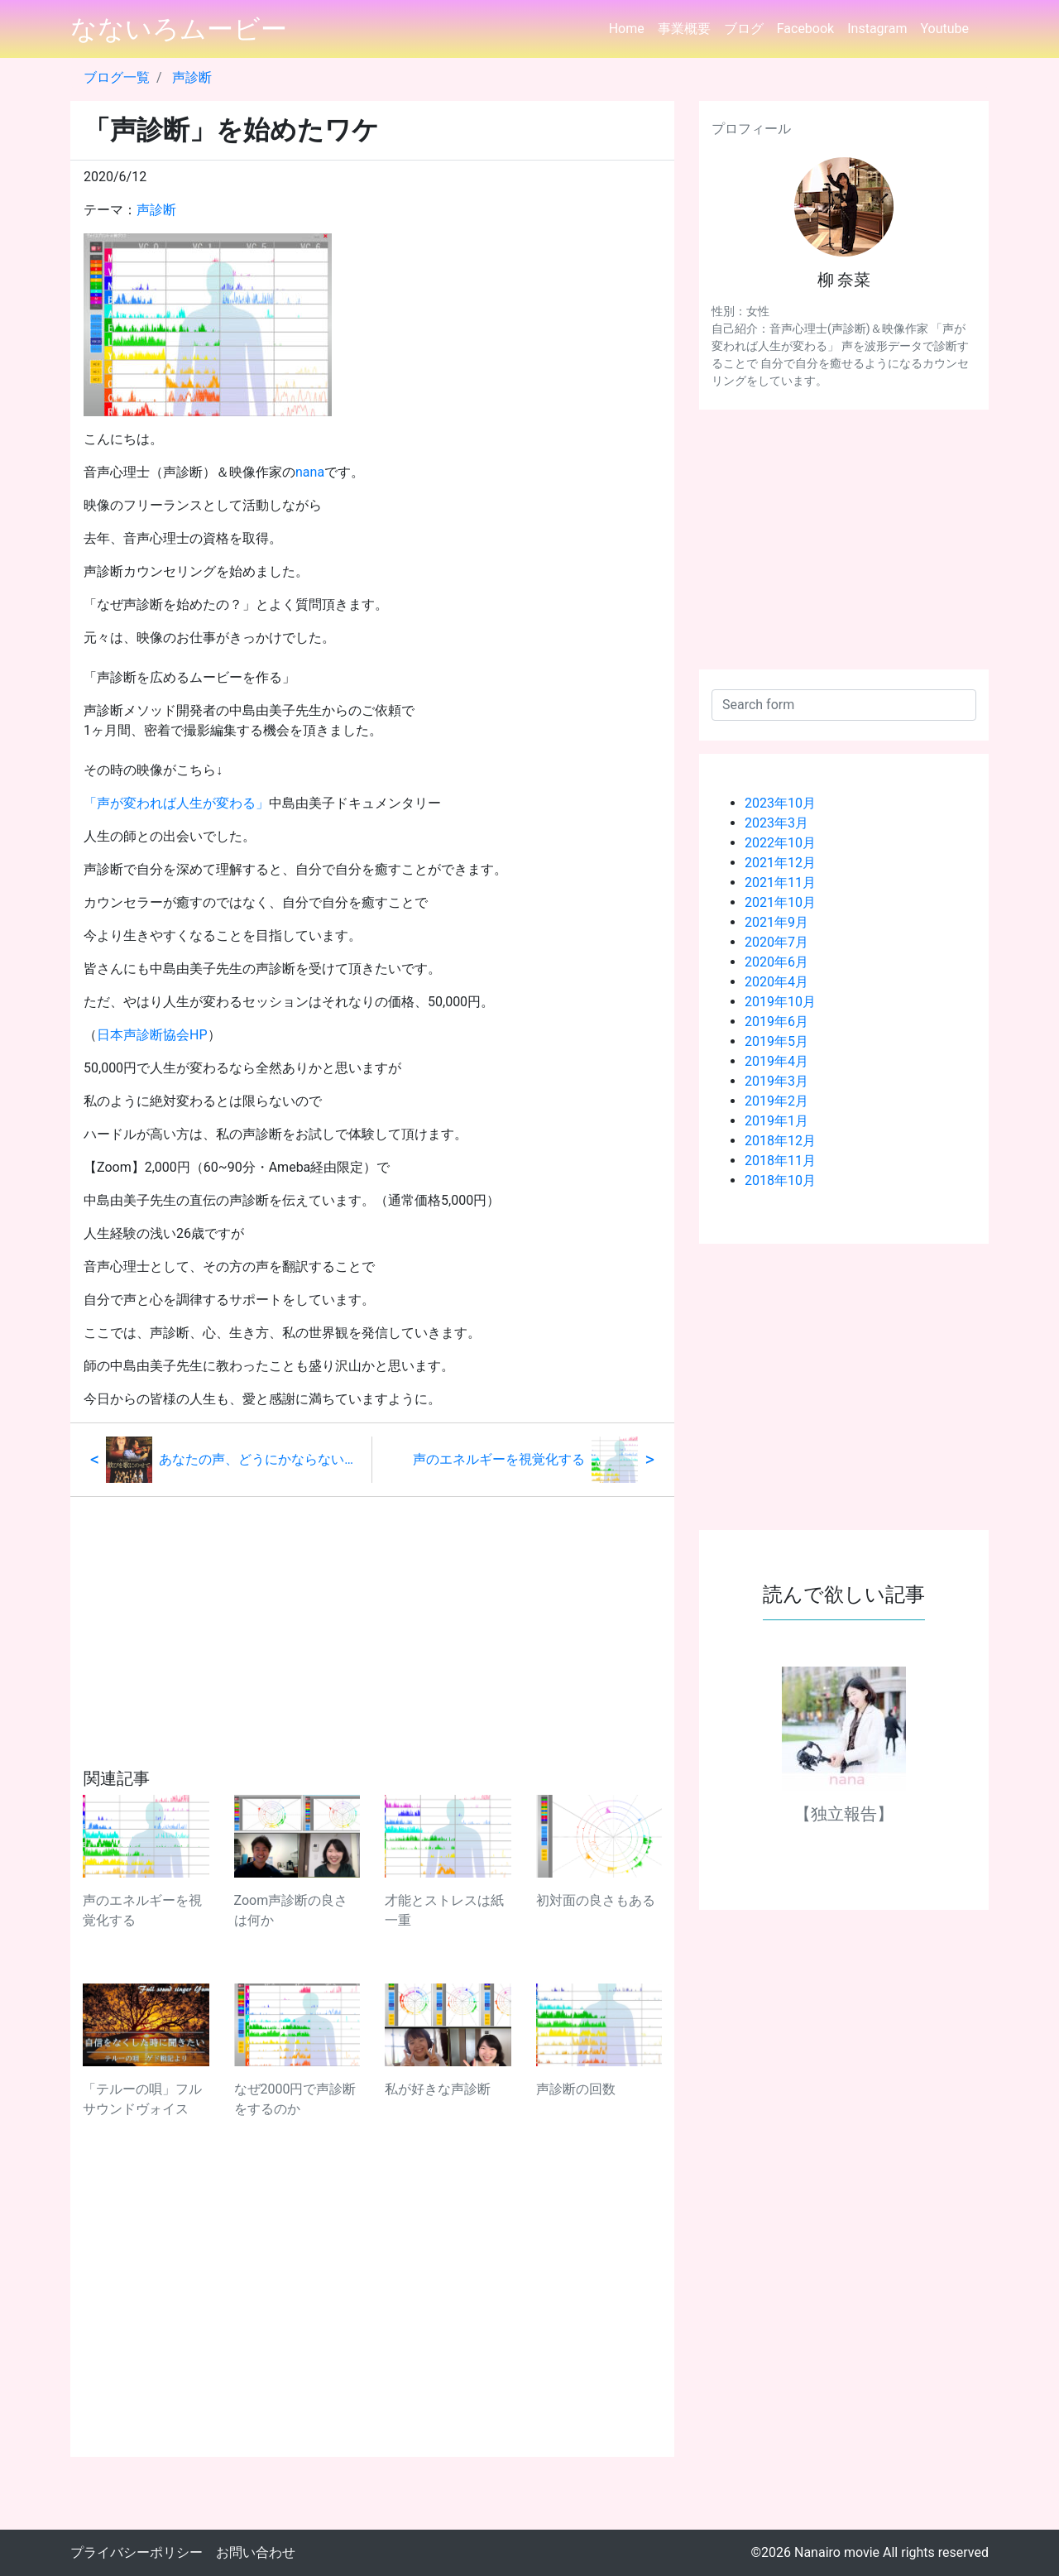 Image resolution: width=1059 pixels, height=2576 pixels. I want to click on お問い合わせ, so click(255, 2552).